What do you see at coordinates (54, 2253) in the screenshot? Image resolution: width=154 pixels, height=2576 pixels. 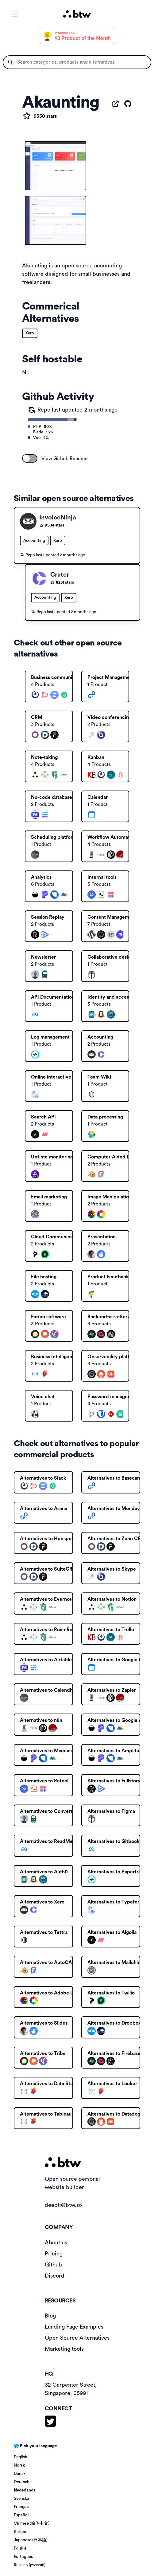 I see `Pricing` at bounding box center [54, 2253].